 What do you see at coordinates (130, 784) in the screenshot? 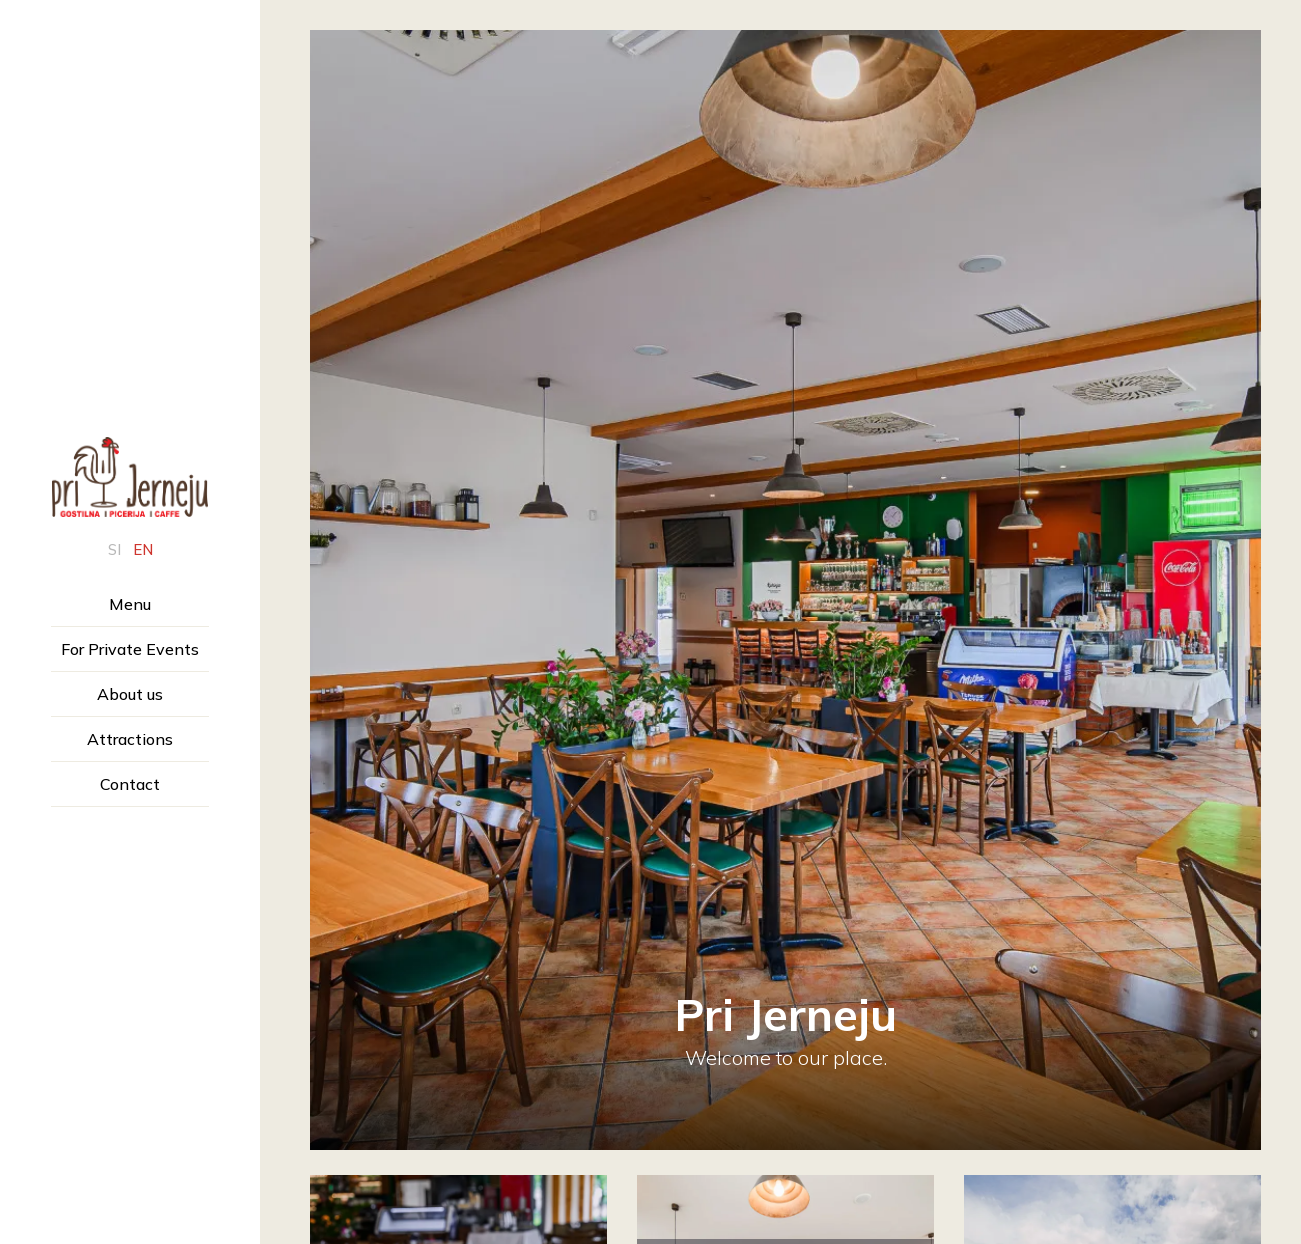
I see `Contact` at bounding box center [130, 784].